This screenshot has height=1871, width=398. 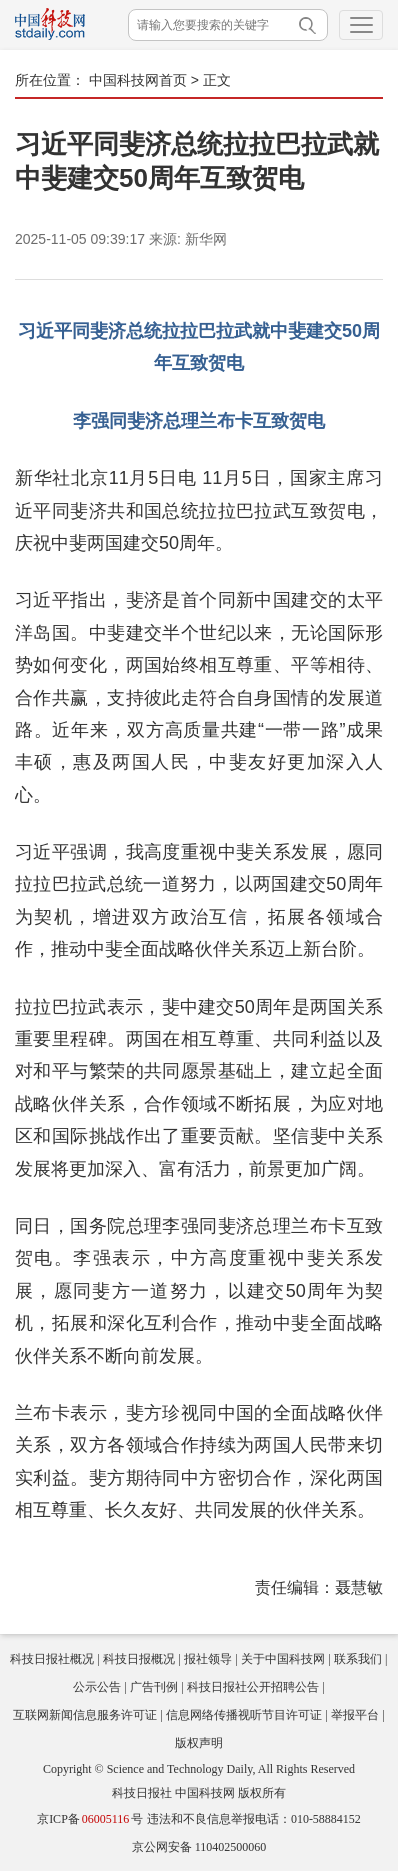 What do you see at coordinates (154, 1687) in the screenshot?
I see `广告刊例` at bounding box center [154, 1687].